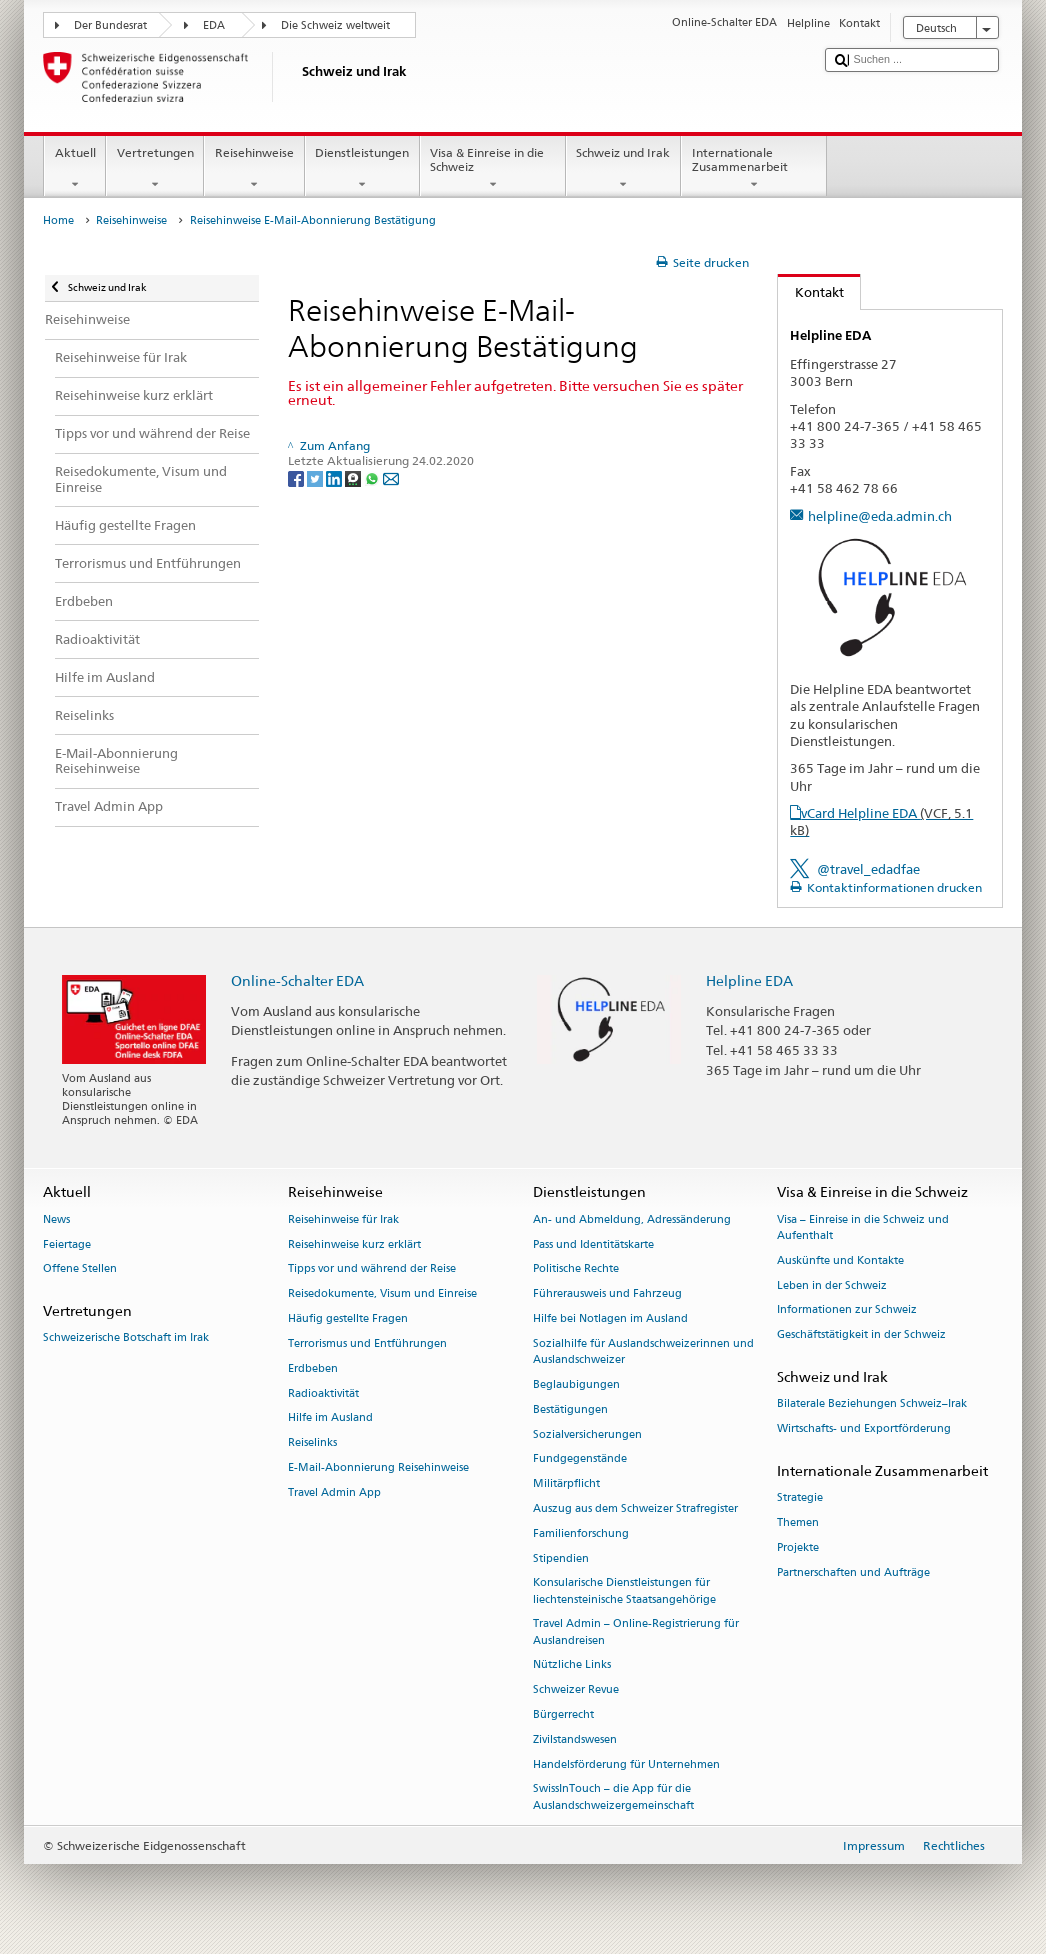 This screenshot has height=1954, width=1046. Describe the element at coordinates (297, 980) in the screenshot. I see `Online-Schalter EDA` at that location.